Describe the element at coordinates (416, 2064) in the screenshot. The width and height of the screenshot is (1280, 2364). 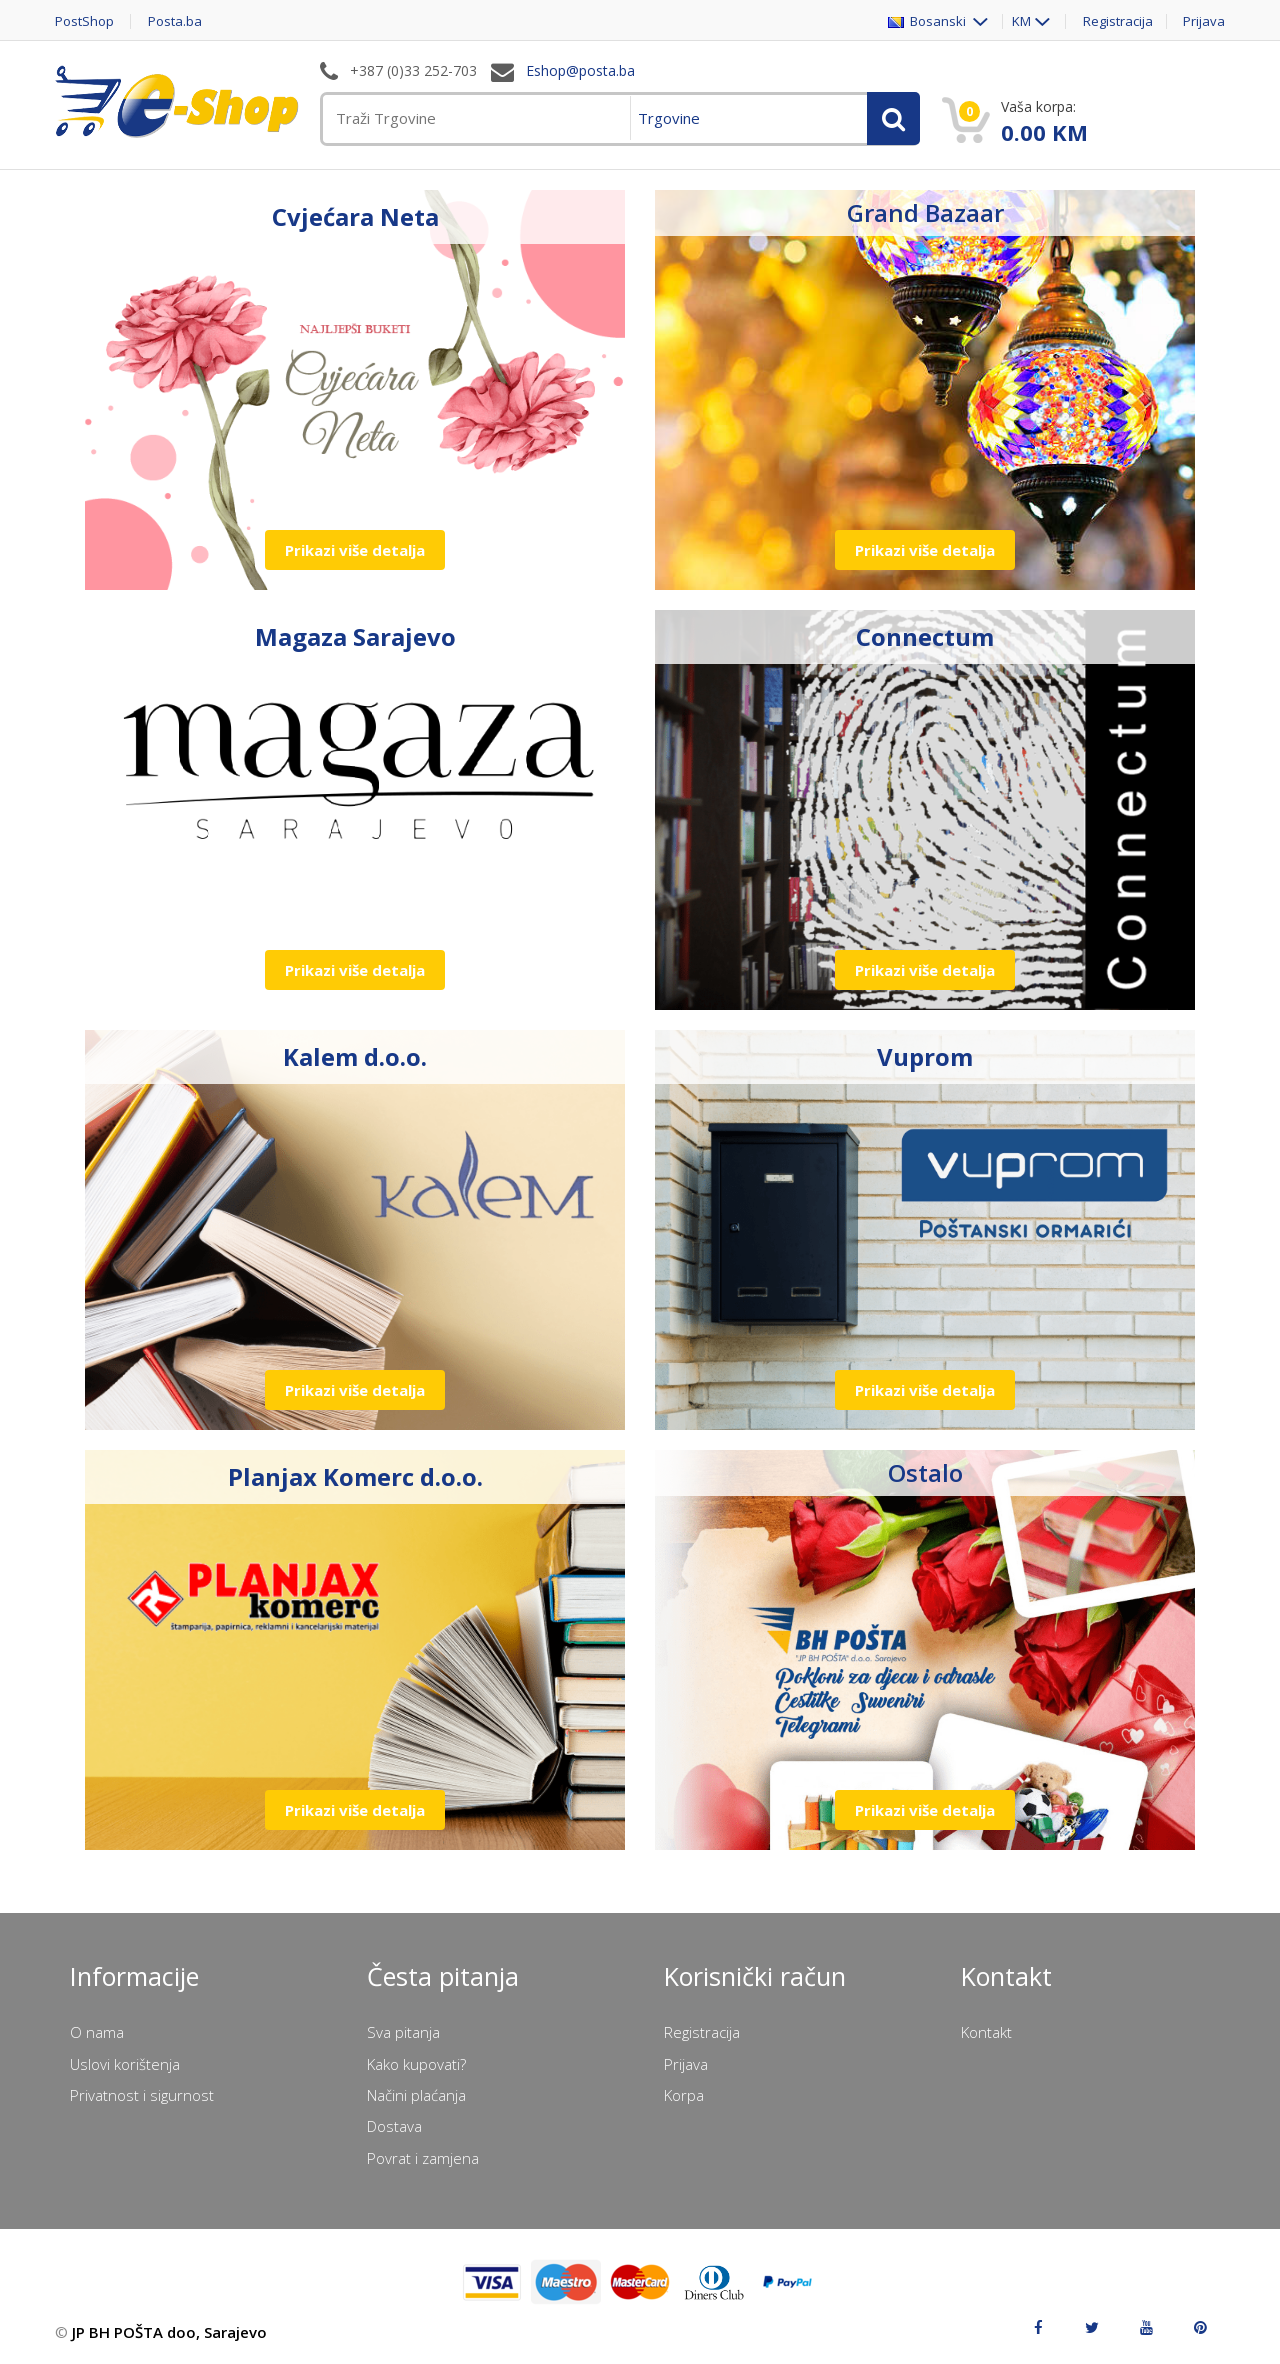
I see `Kako kupovati?` at that location.